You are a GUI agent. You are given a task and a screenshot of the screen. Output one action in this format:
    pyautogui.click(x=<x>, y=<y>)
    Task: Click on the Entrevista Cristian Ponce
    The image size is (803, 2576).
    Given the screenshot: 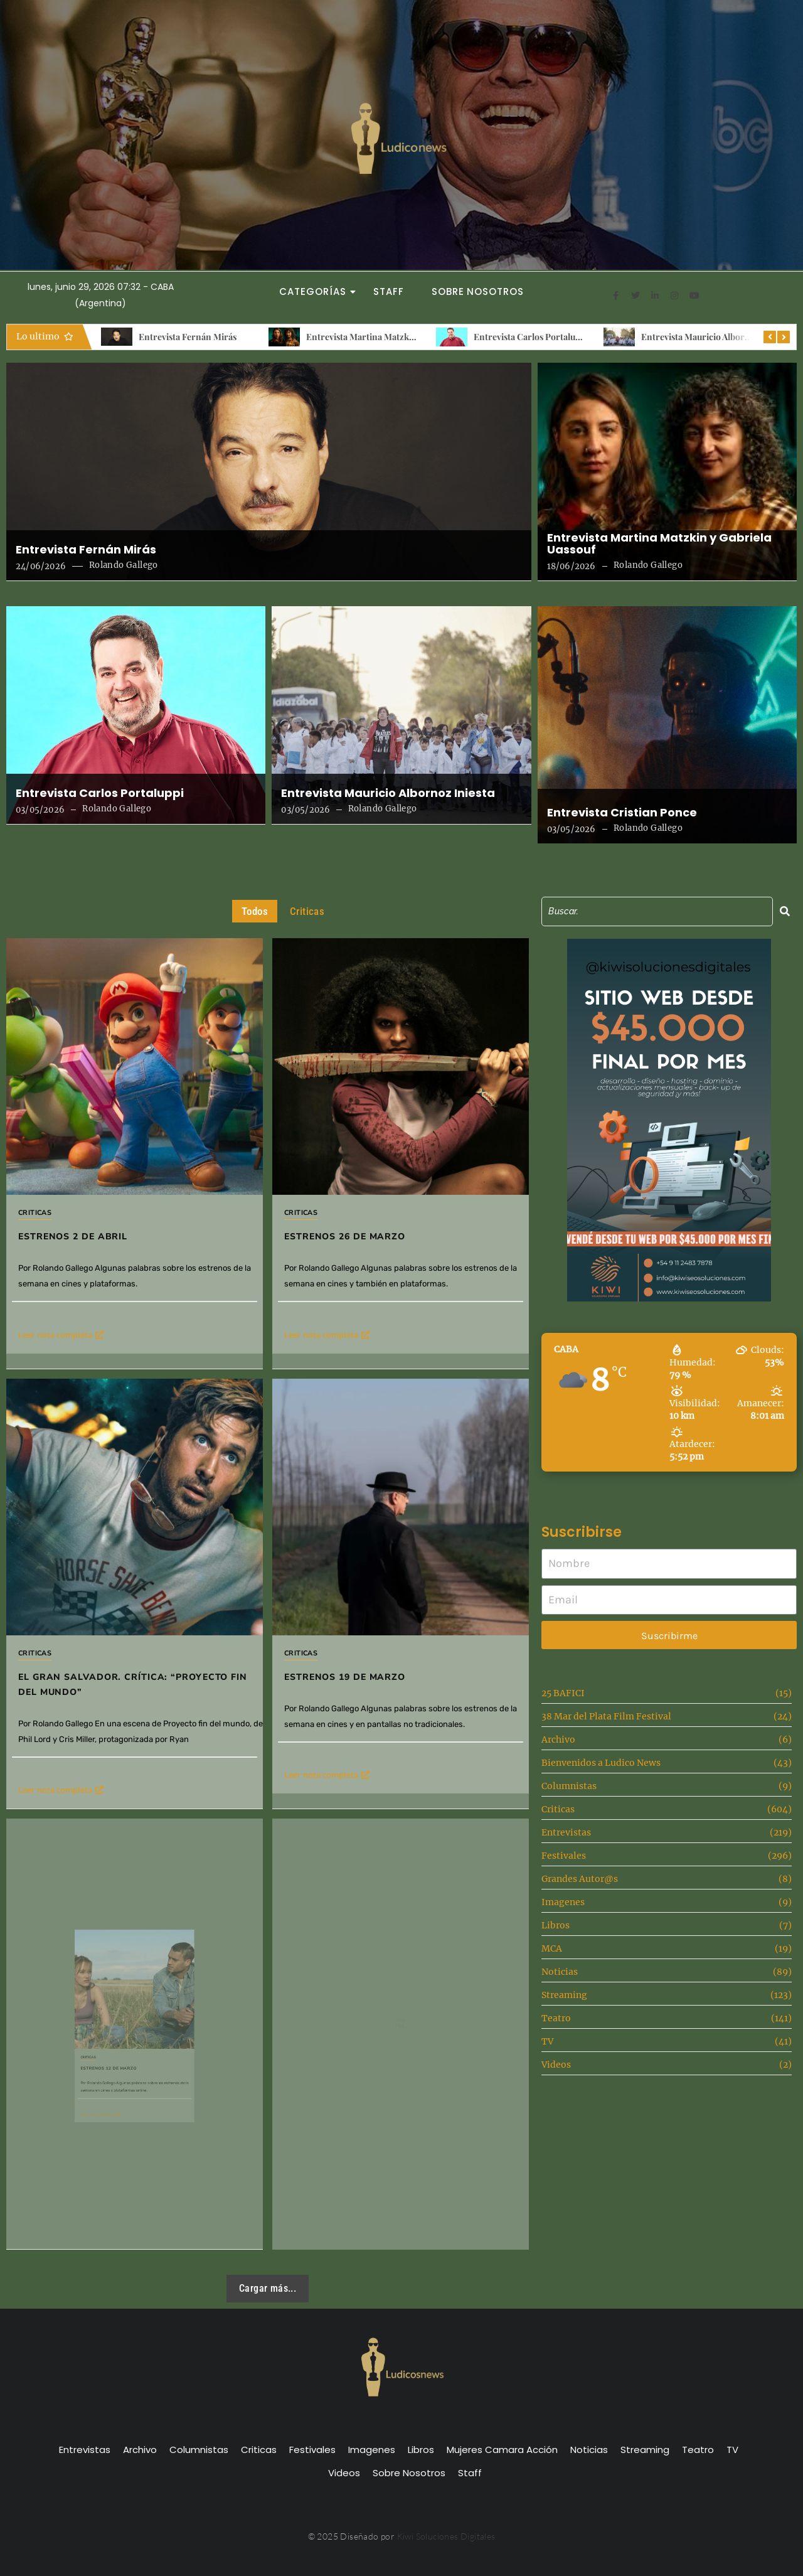 What is the action you would take?
    pyautogui.click(x=622, y=812)
    